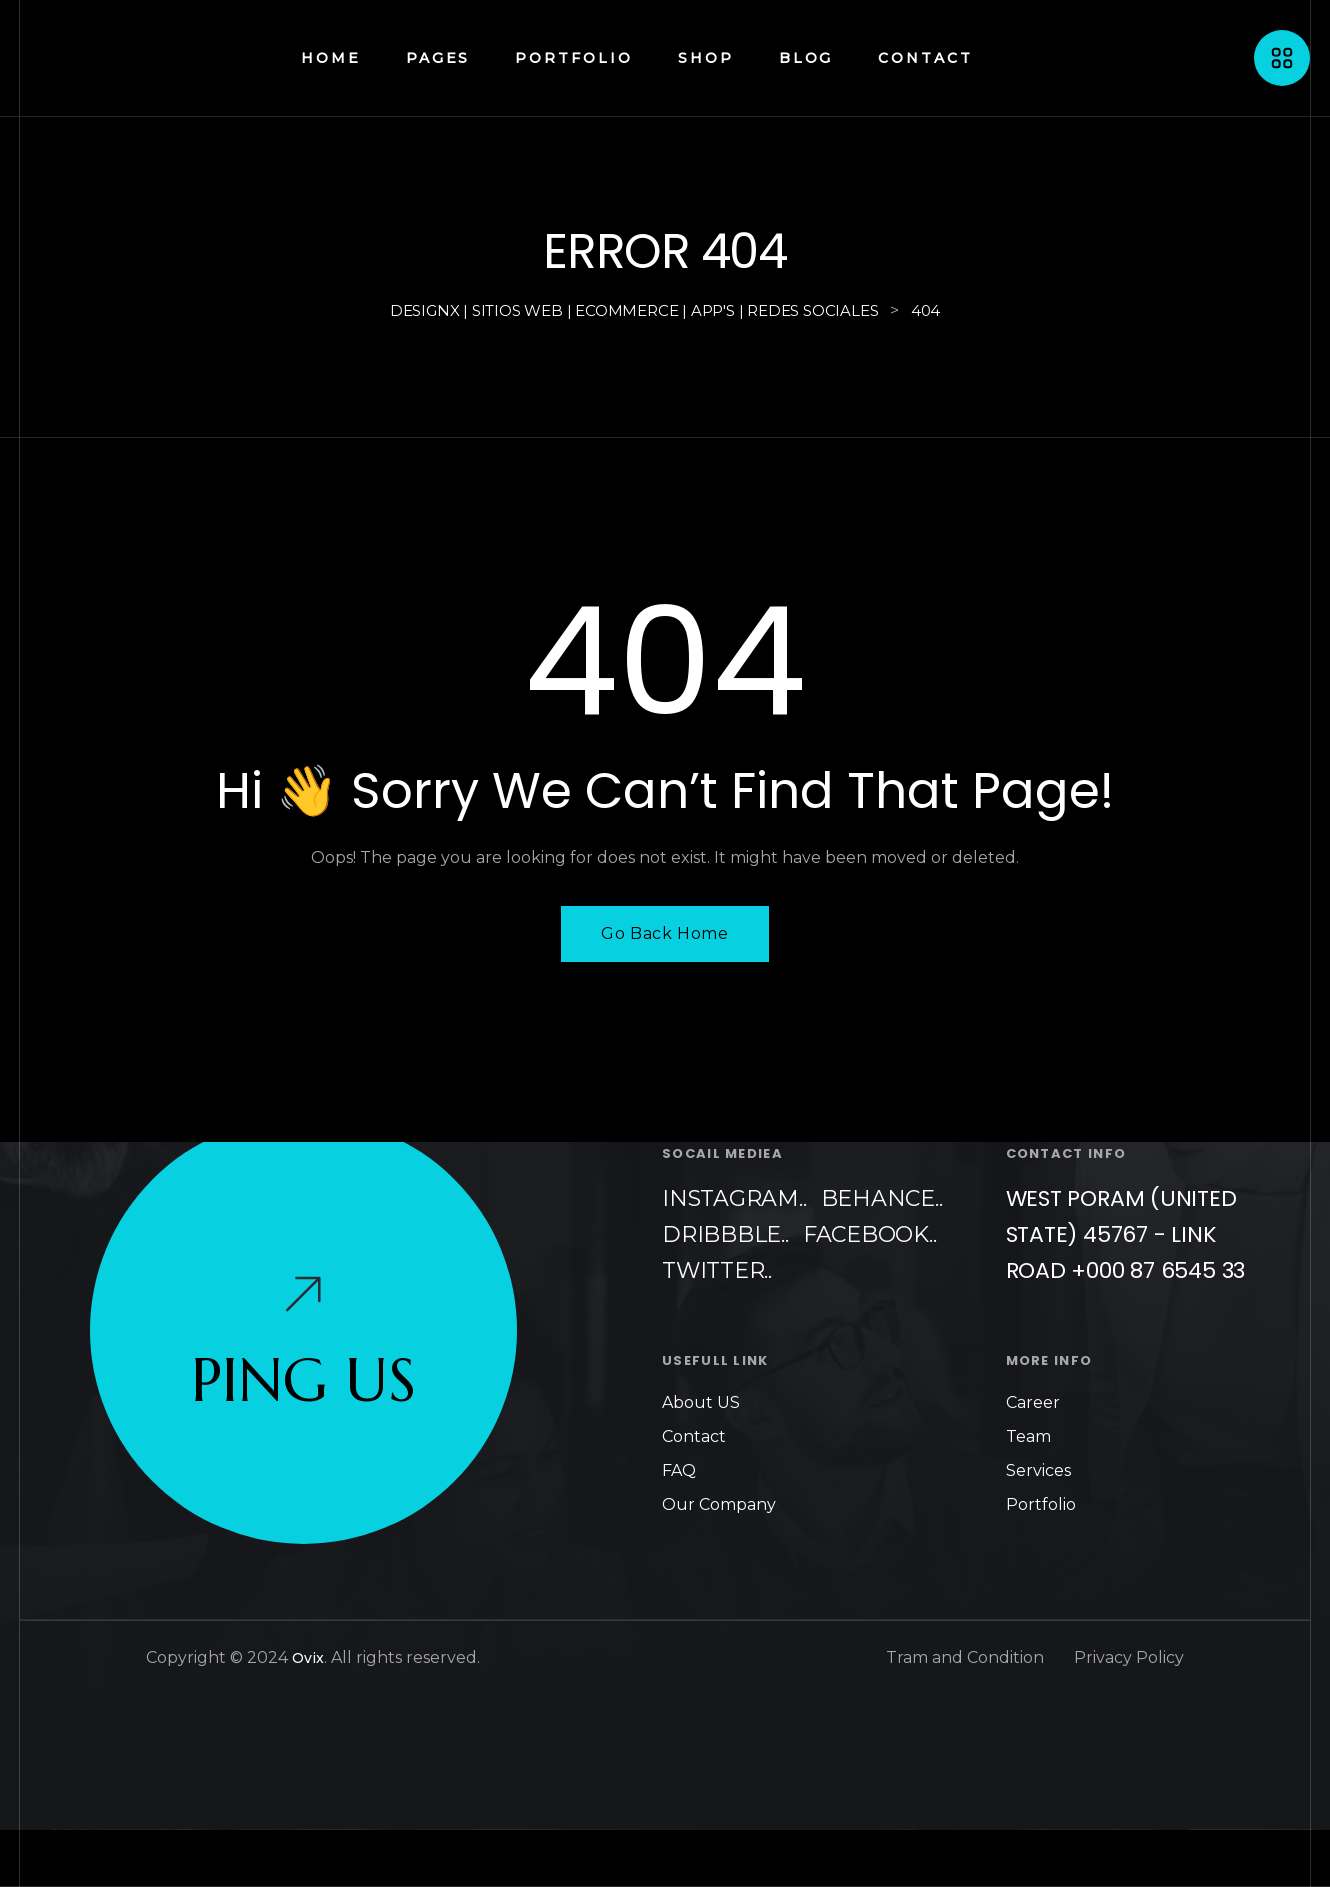 The height and width of the screenshot is (1887, 1330). I want to click on FAQ, so click(679, 1470).